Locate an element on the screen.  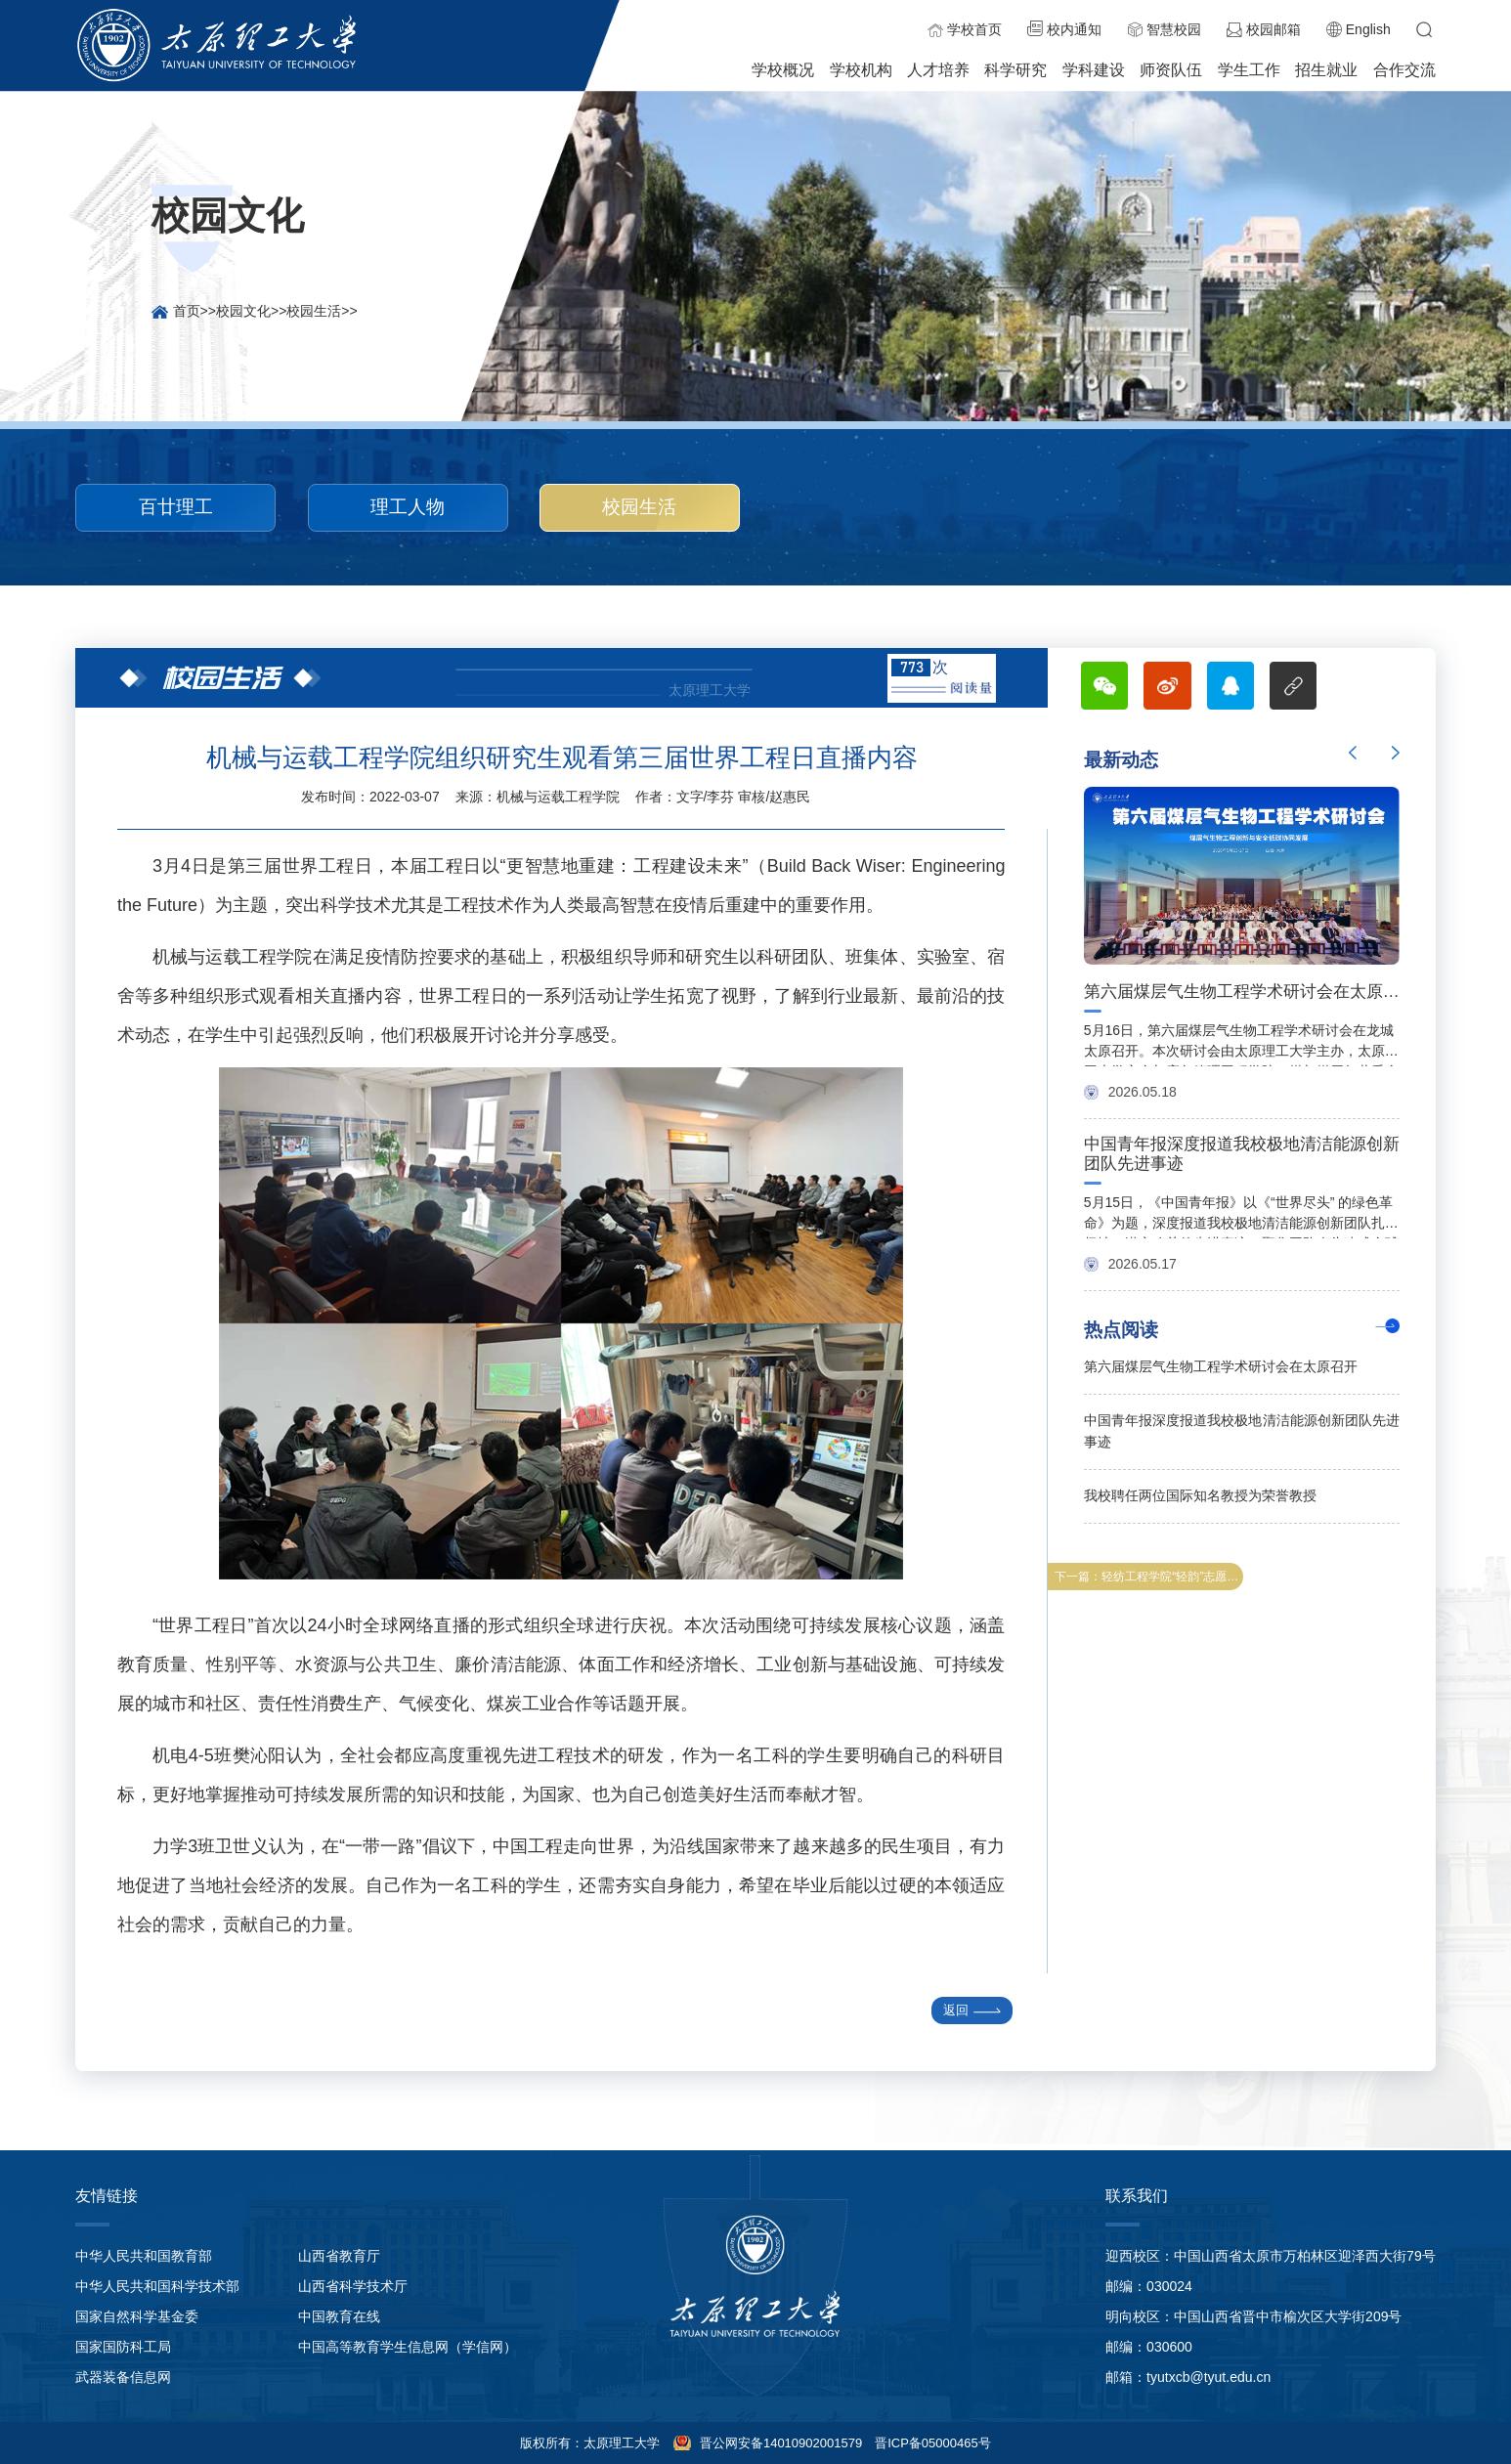
下一篇：轻纺工程学院“轻韵”志愿者服务队开展“学雷锋”美化校园志愿服务 is located at coordinates (1149, 1576).